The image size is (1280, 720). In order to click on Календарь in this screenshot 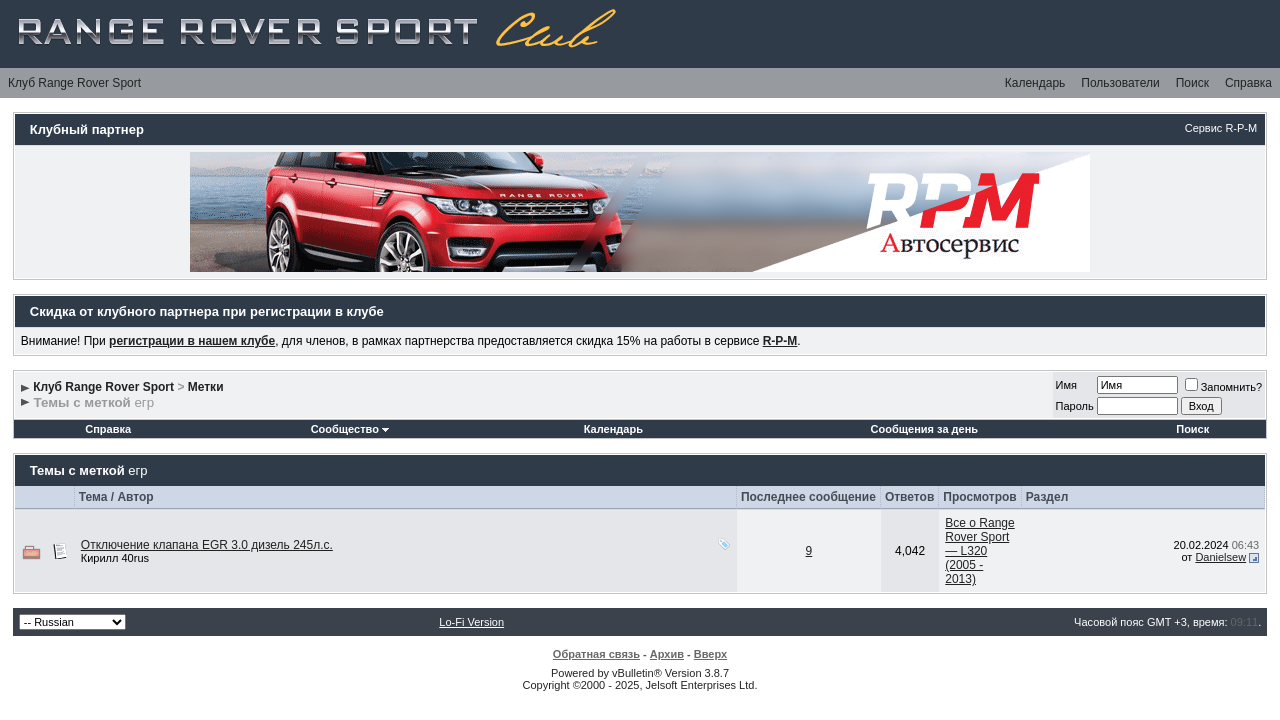, I will do `click(1035, 83)`.